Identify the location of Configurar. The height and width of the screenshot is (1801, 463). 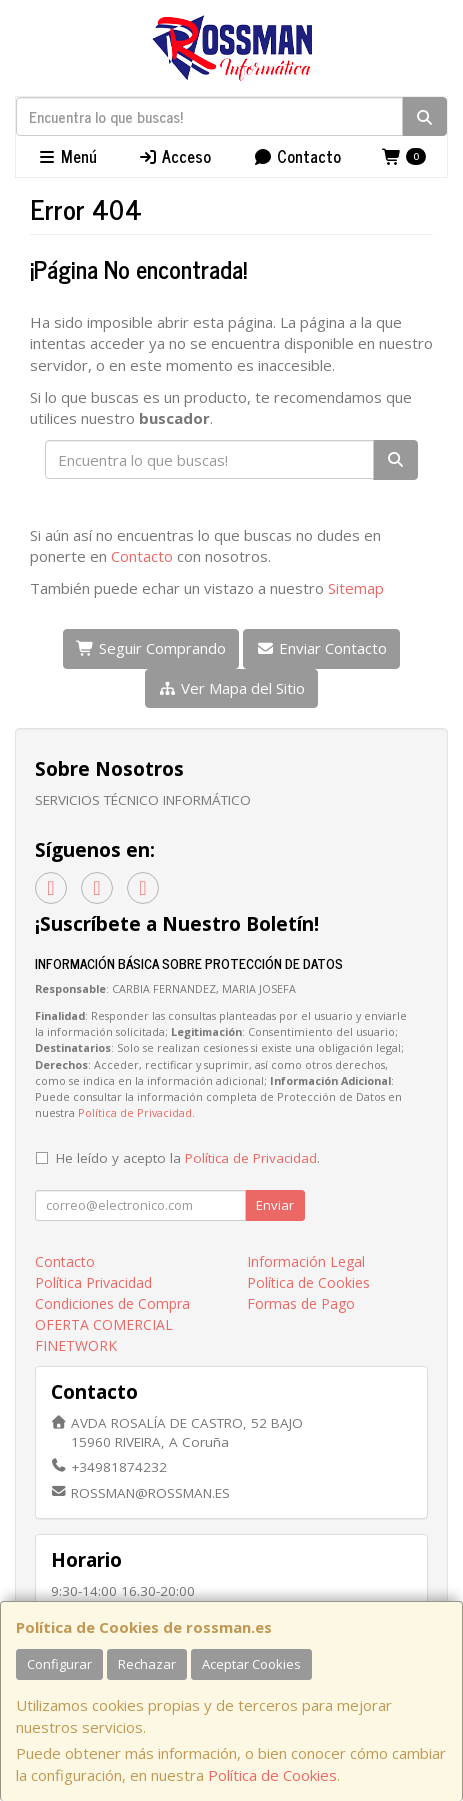
(59, 1664).